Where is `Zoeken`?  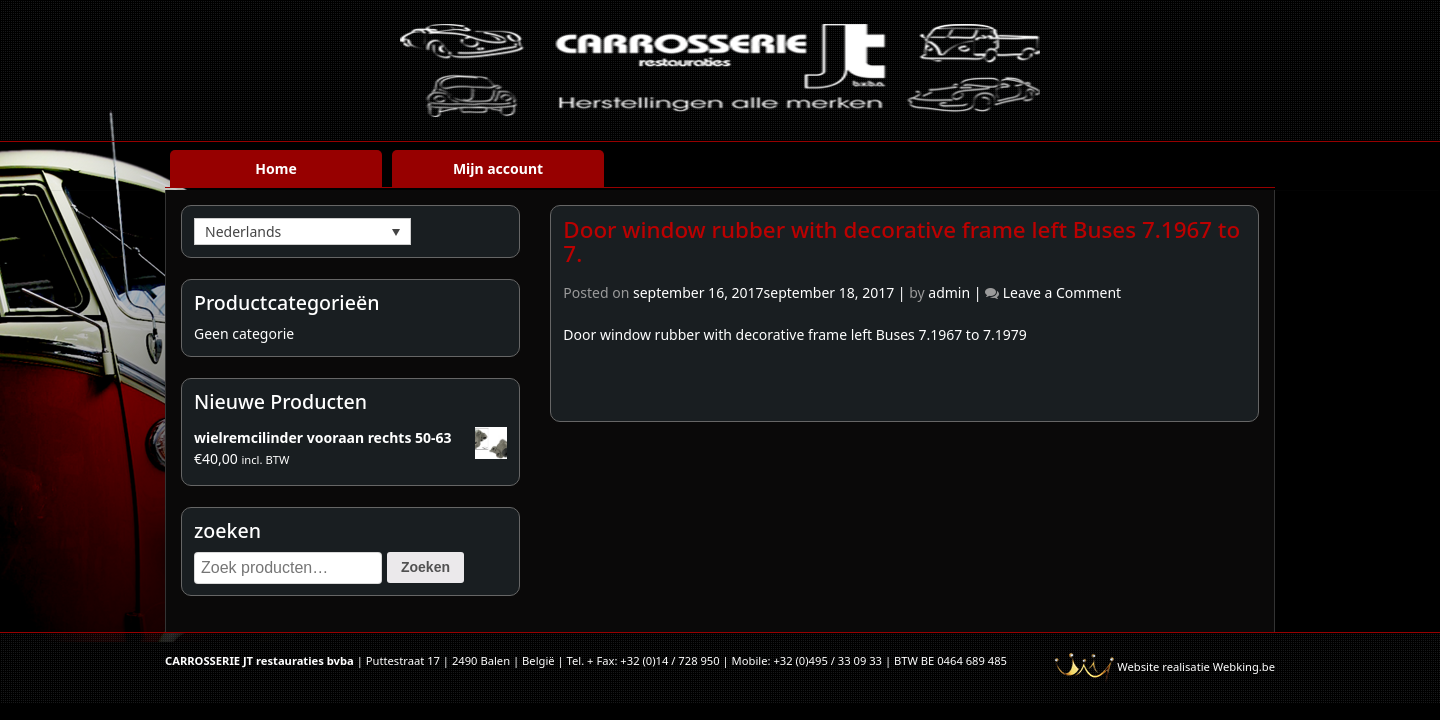 Zoeken is located at coordinates (425, 567).